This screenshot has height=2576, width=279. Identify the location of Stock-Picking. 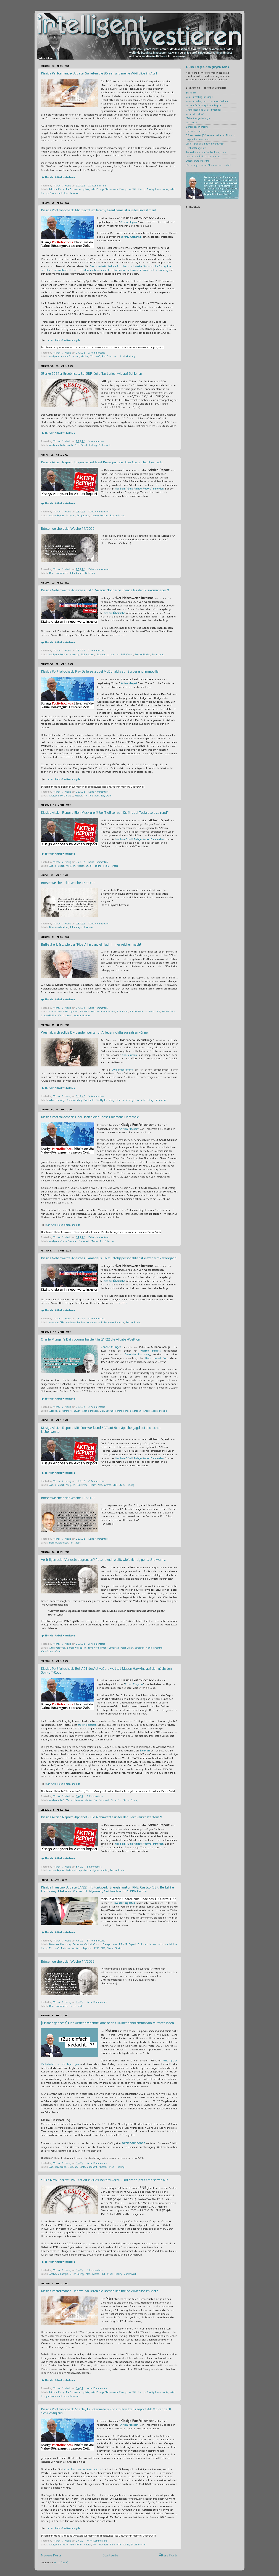
(127, 356).